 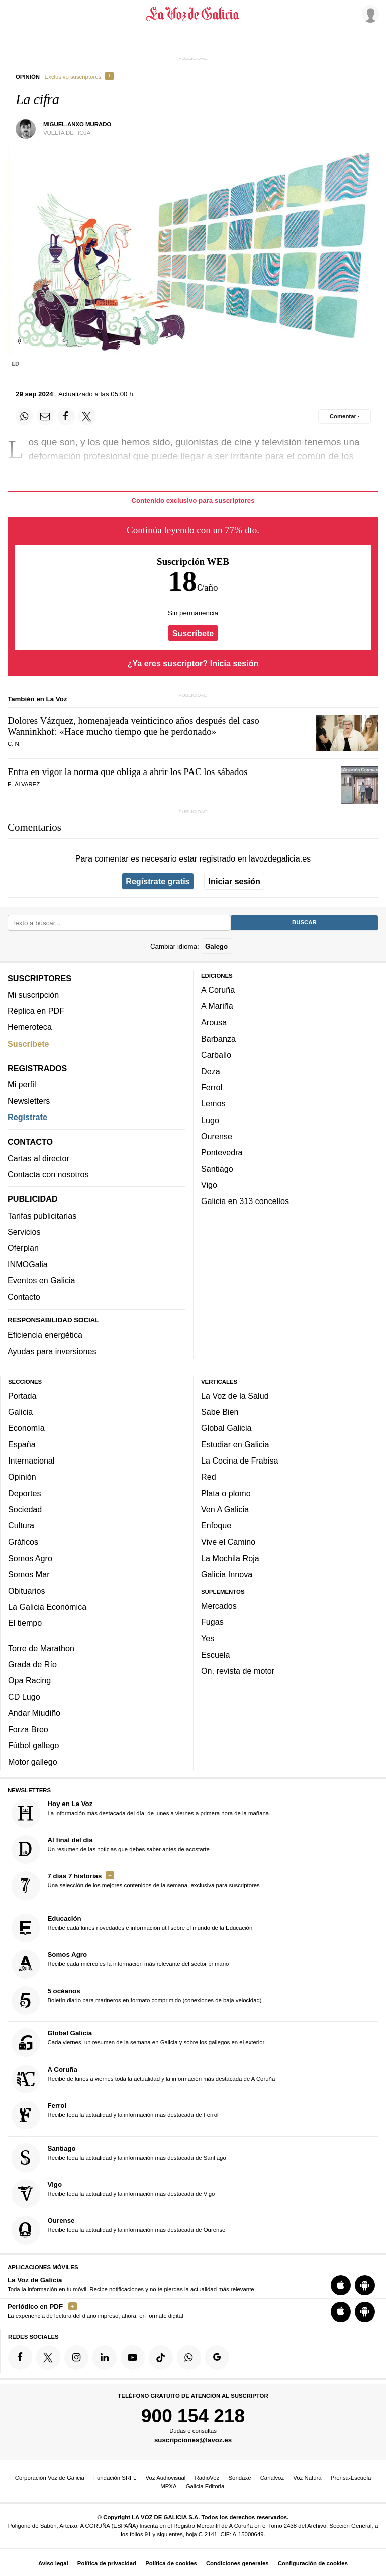 I want to click on Portada, so click(x=22, y=1395).